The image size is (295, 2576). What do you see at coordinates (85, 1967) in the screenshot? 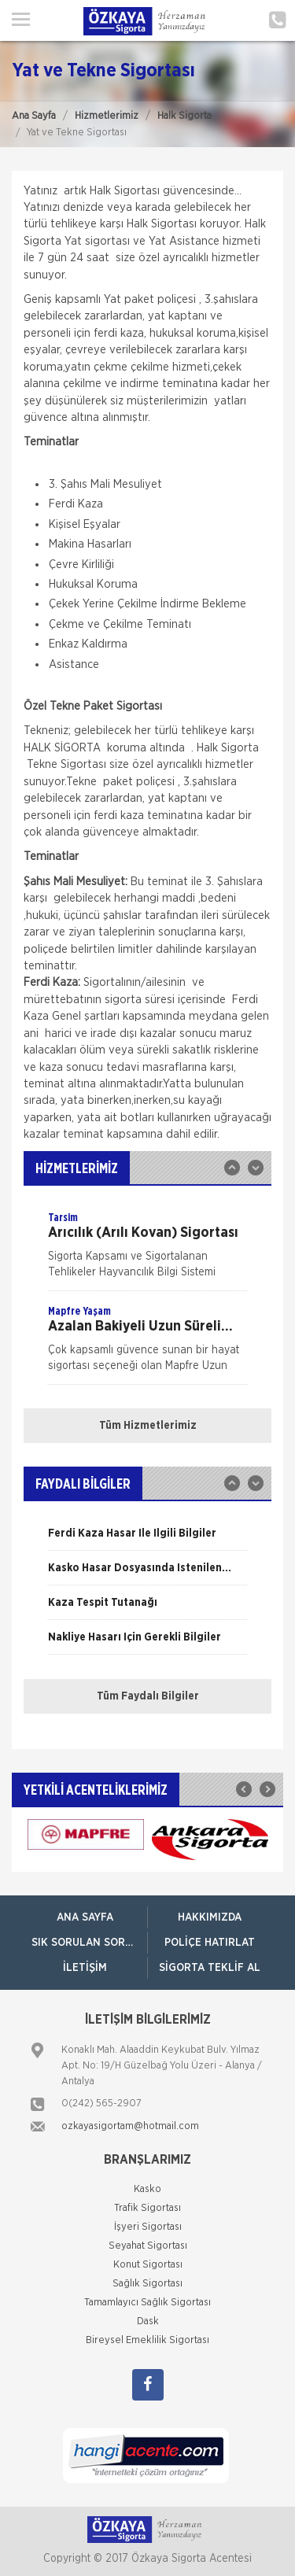
I see `İletişim` at bounding box center [85, 1967].